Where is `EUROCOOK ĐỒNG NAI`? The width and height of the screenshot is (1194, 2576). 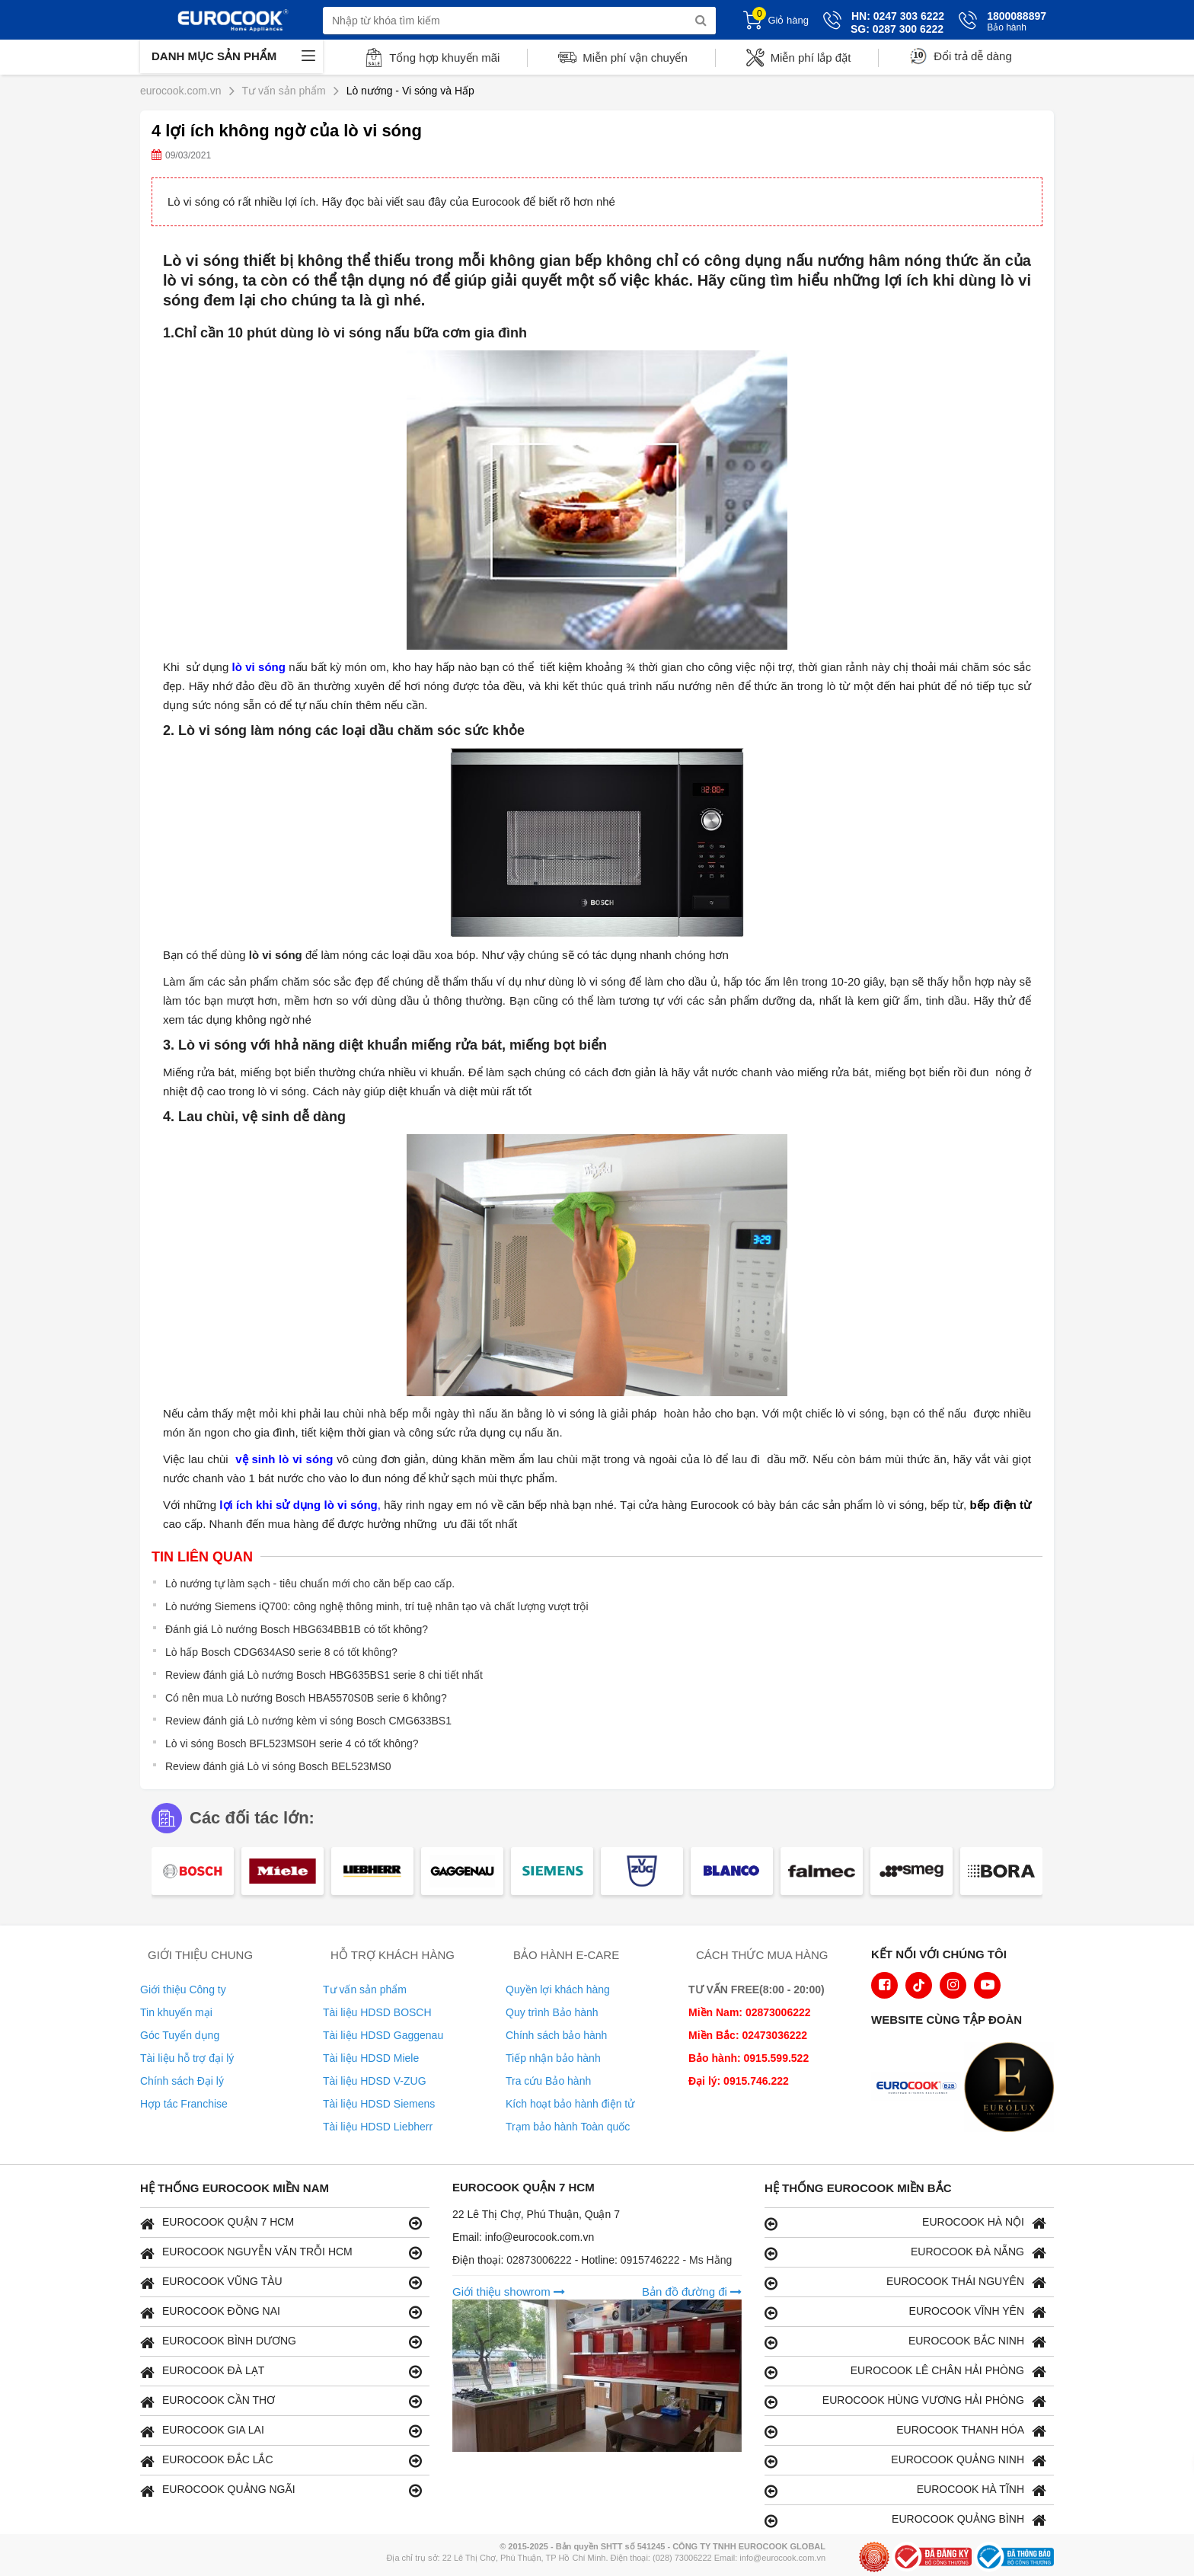 EUROCOOK ĐỒNG NAI is located at coordinates (281, 2312).